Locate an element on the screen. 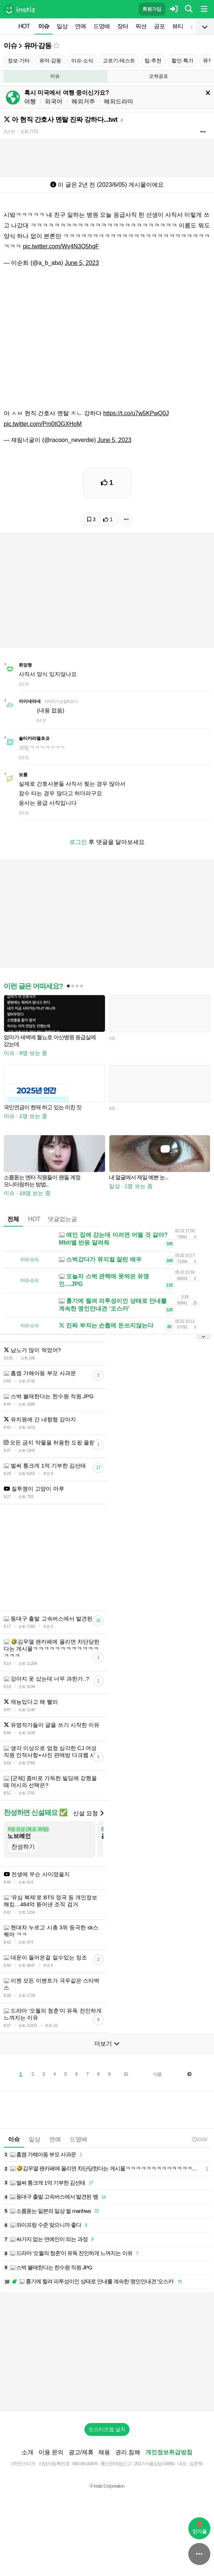 Image resolution: width=214 pixels, height=2576 pixels. 다음 is located at coordinates (157, 2074).